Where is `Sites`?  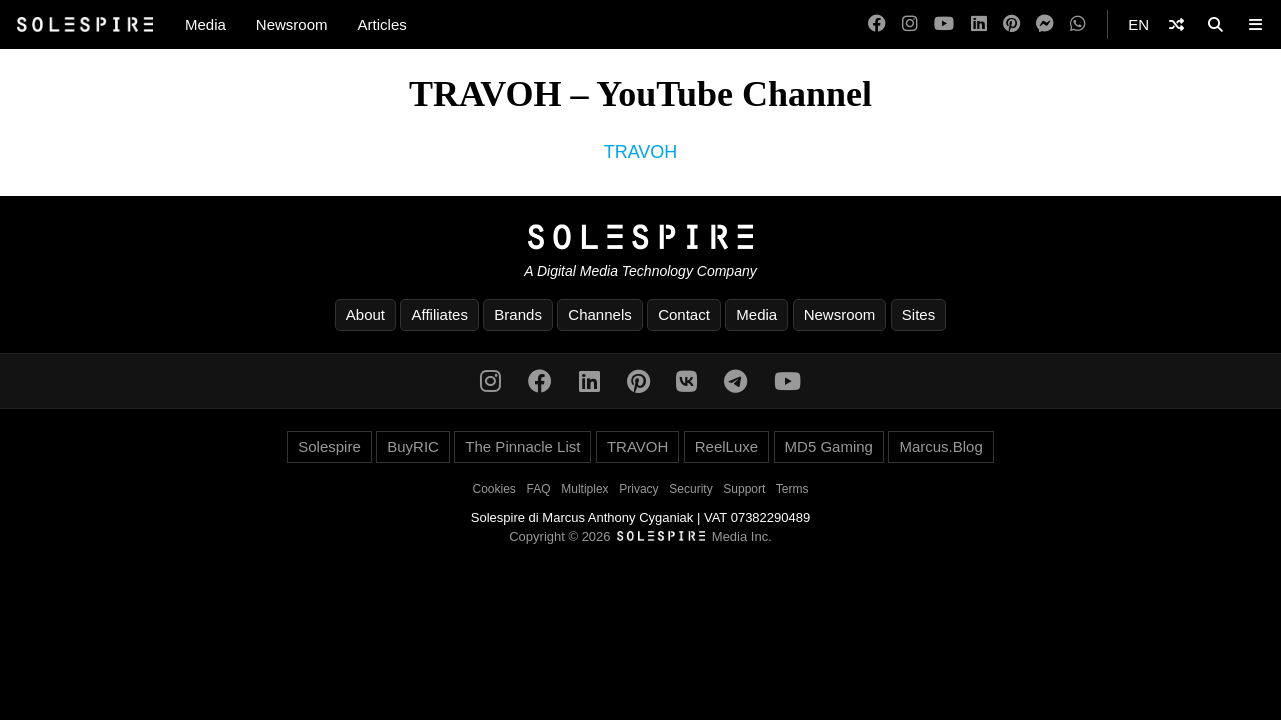
Sites is located at coordinates (918, 314).